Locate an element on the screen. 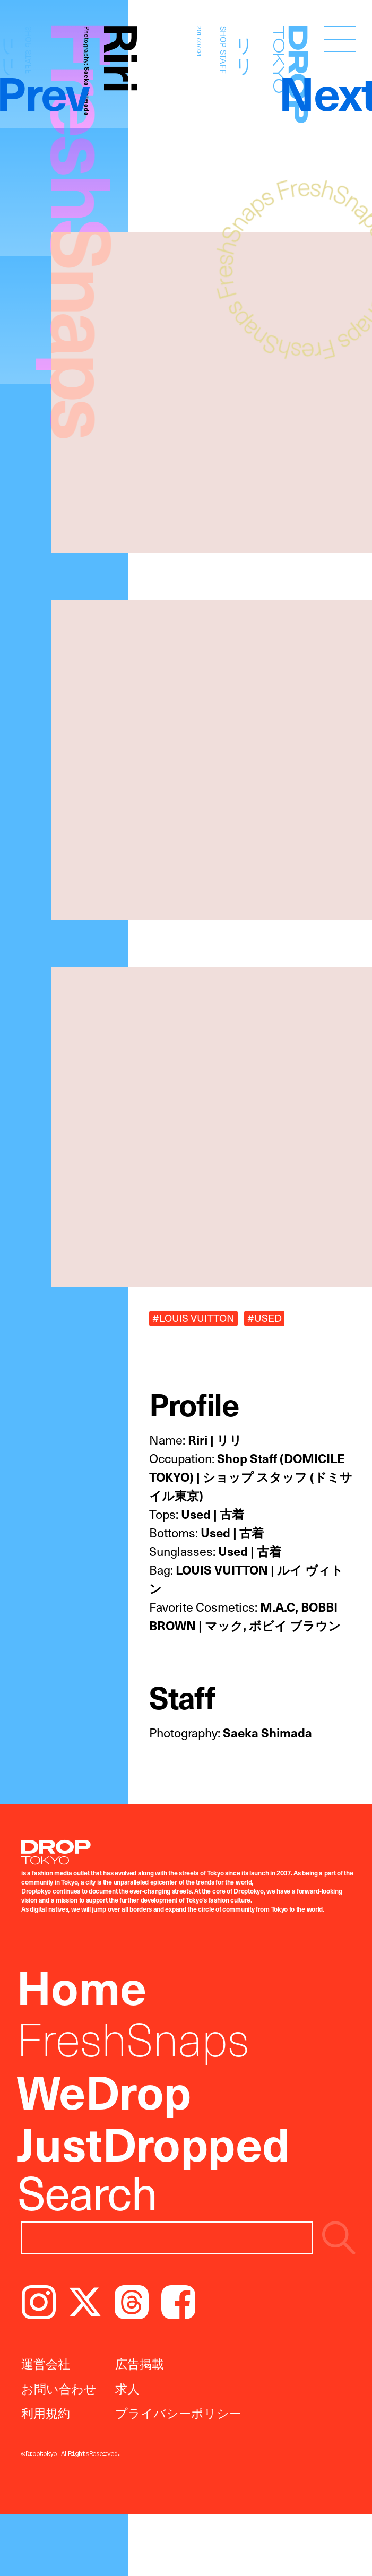  #USED is located at coordinates (264, 1318).